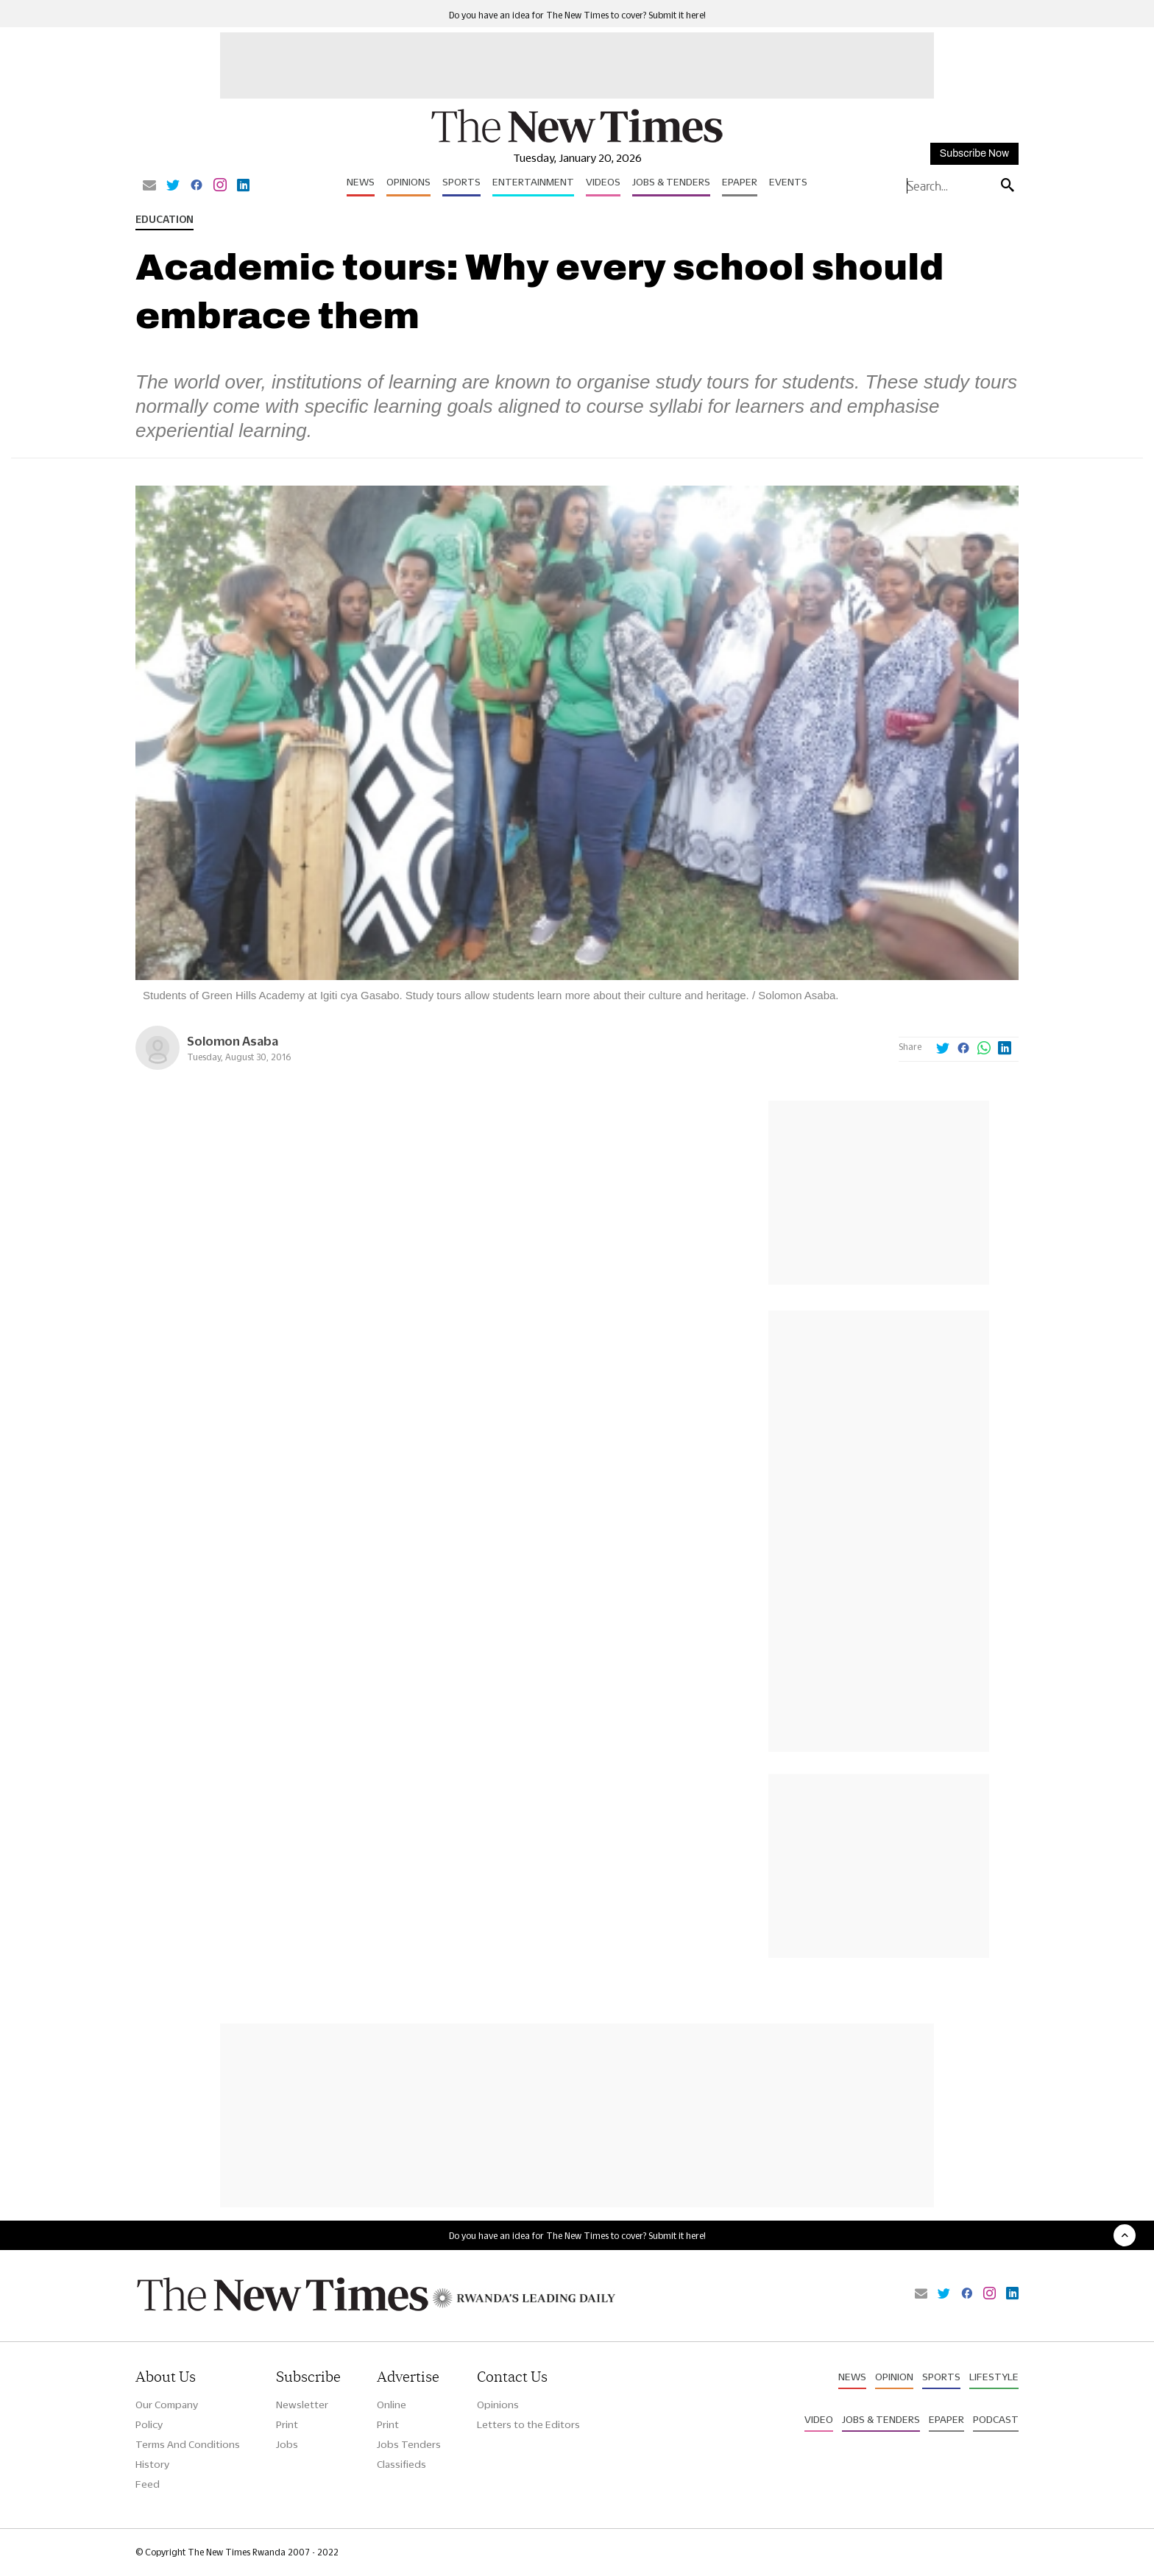  I want to click on Jobs, so click(287, 2444).